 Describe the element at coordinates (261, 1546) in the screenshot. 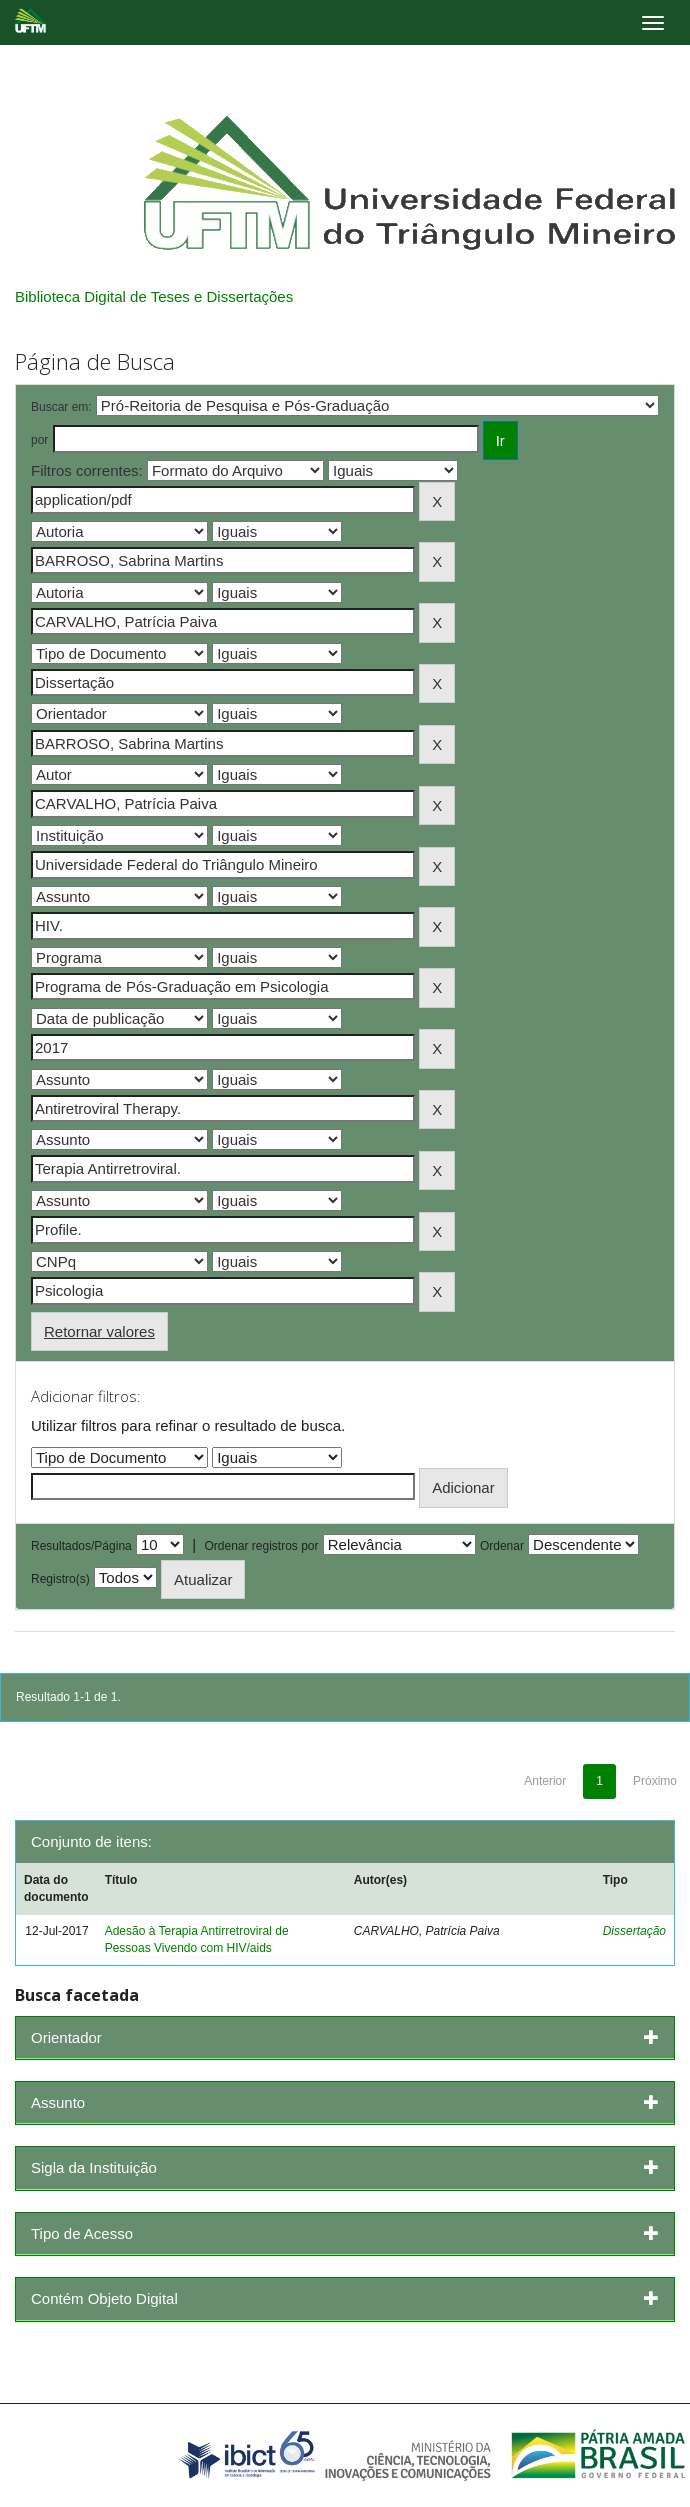

I see `Ordenar registros por` at that location.